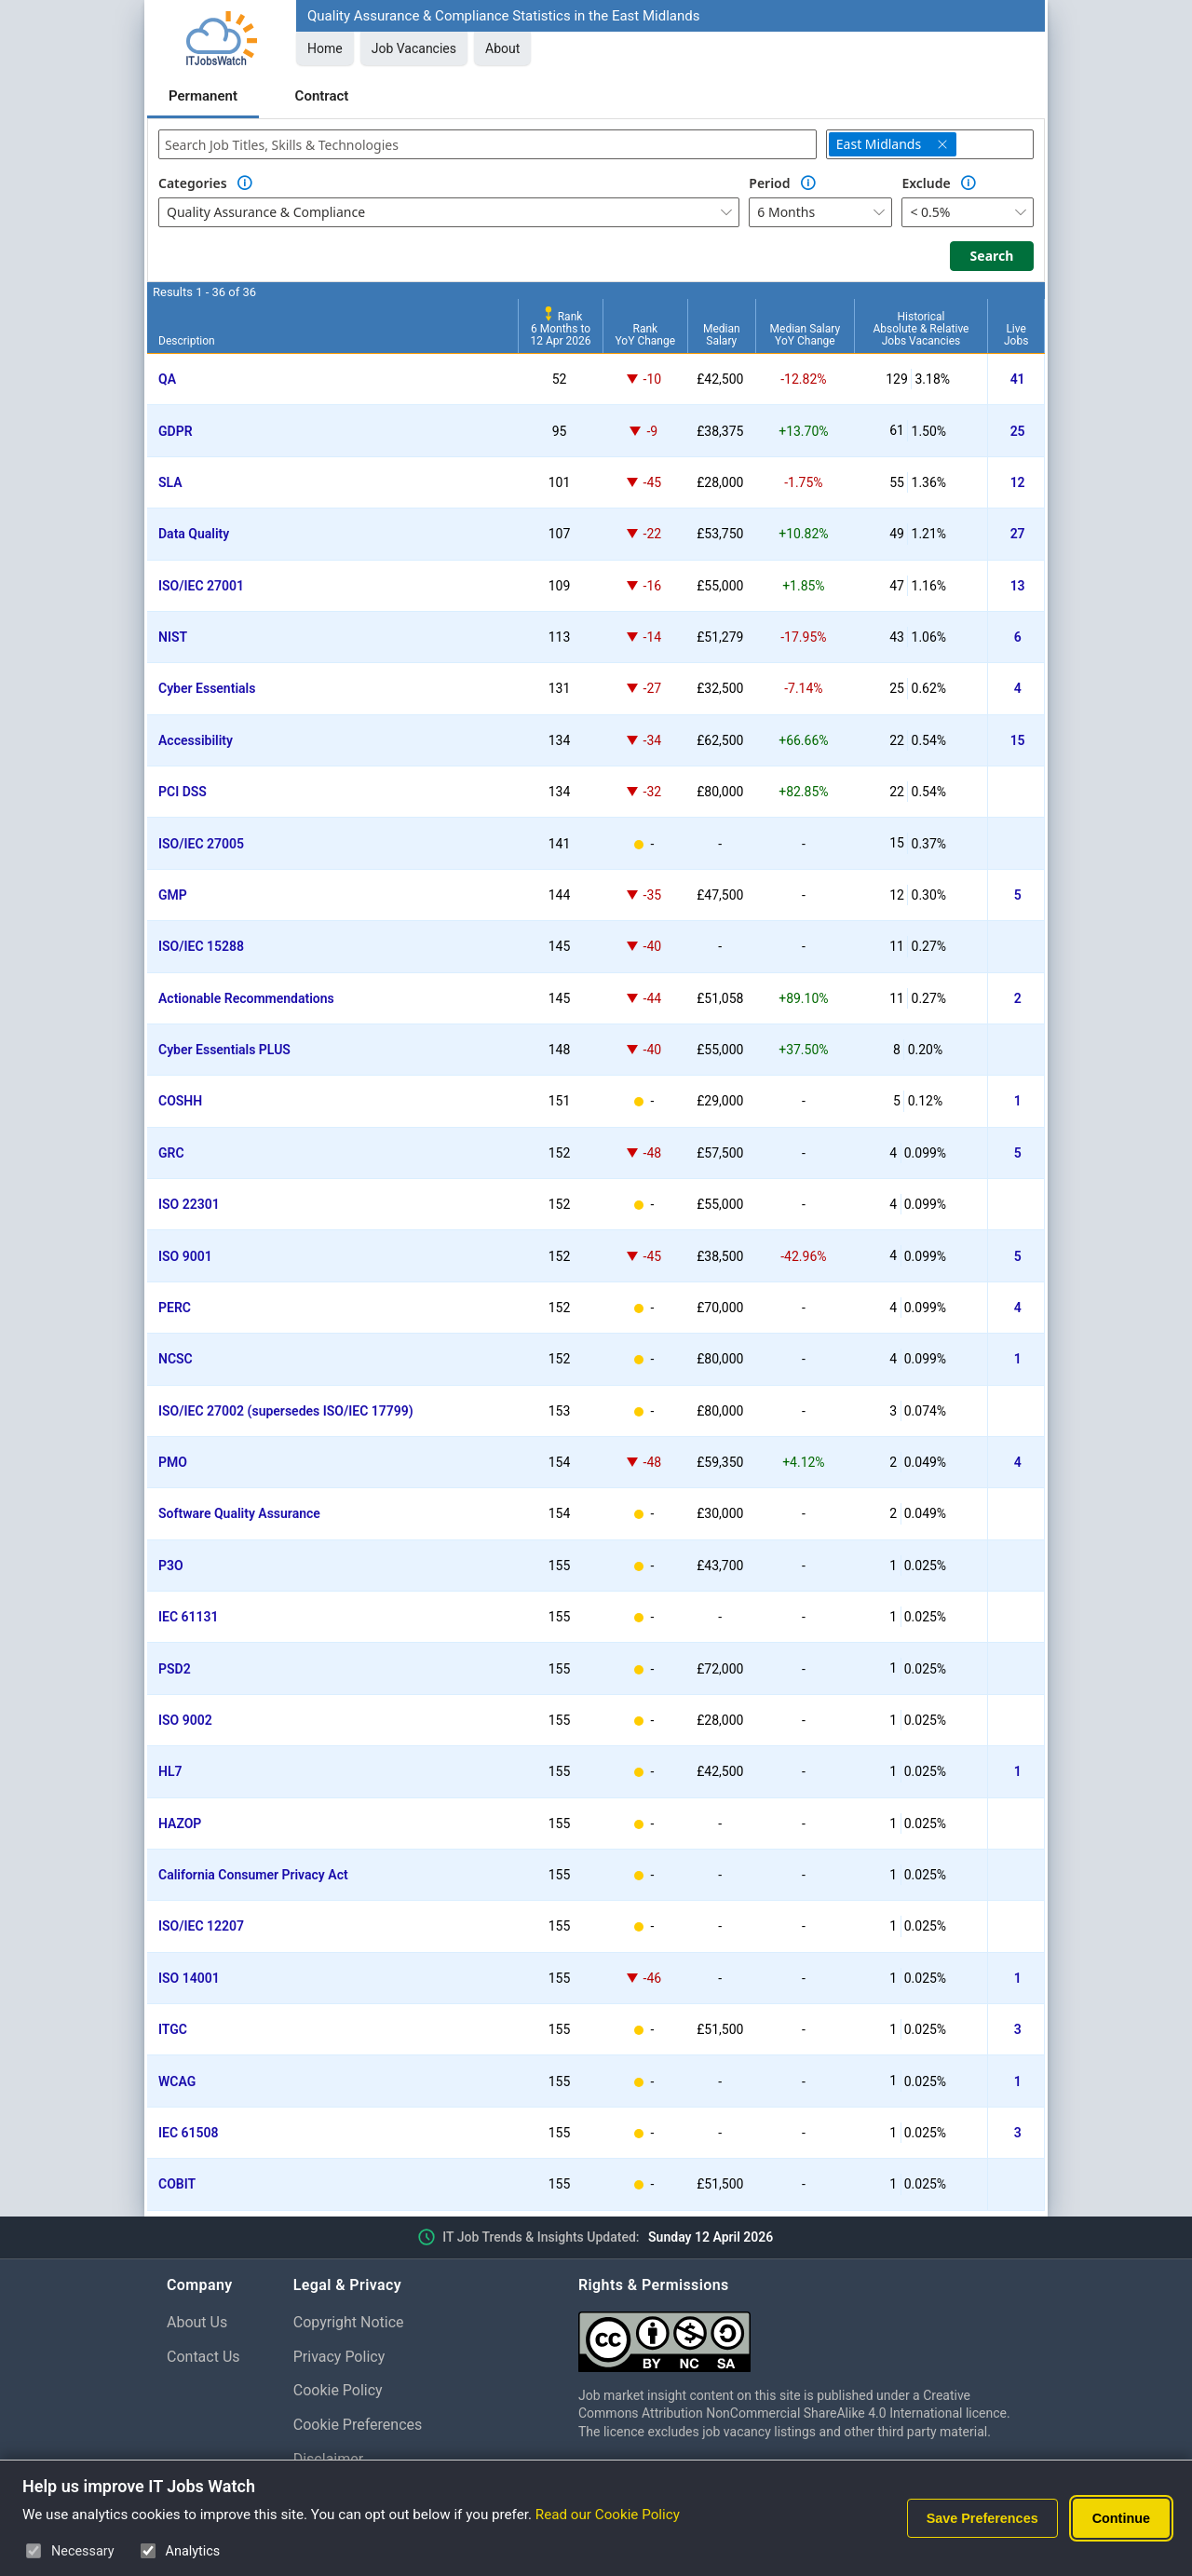 The width and height of the screenshot is (1192, 2576). I want to click on NCSC, so click(175, 1358).